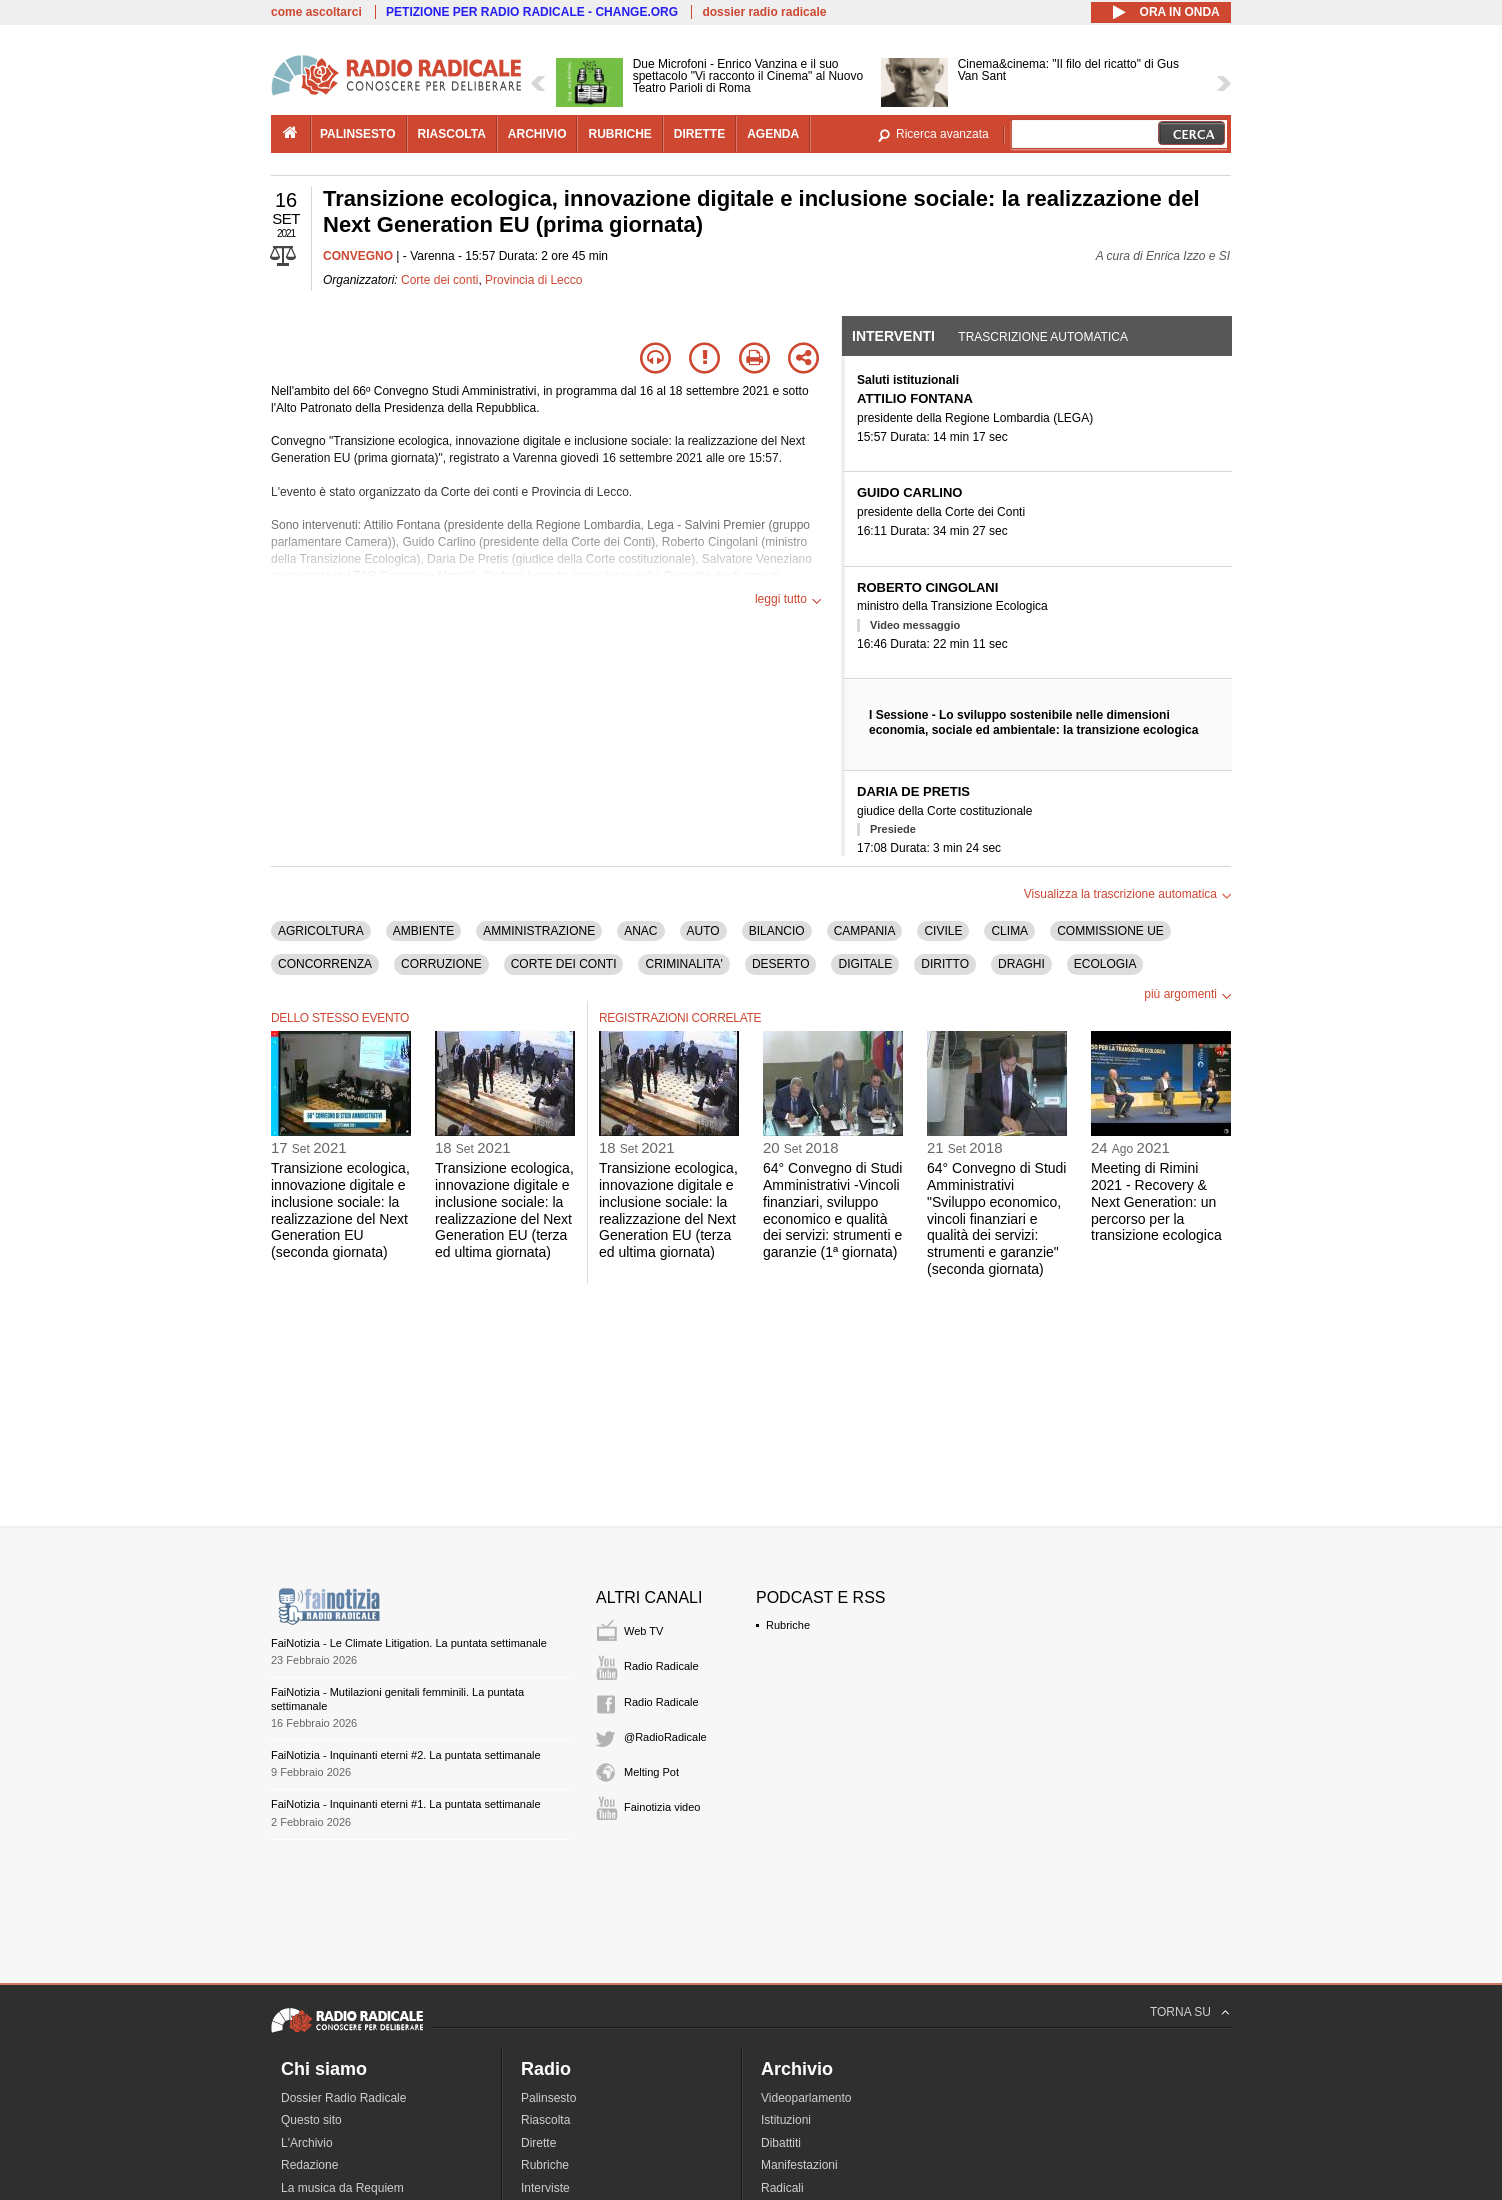 This screenshot has width=1502, height=2200. Describe the element at coordinates (406, 1755) in the screenshot. I see `FaiNotizia - Inquinanti eterni #2. La puntata settimanale` at that location.